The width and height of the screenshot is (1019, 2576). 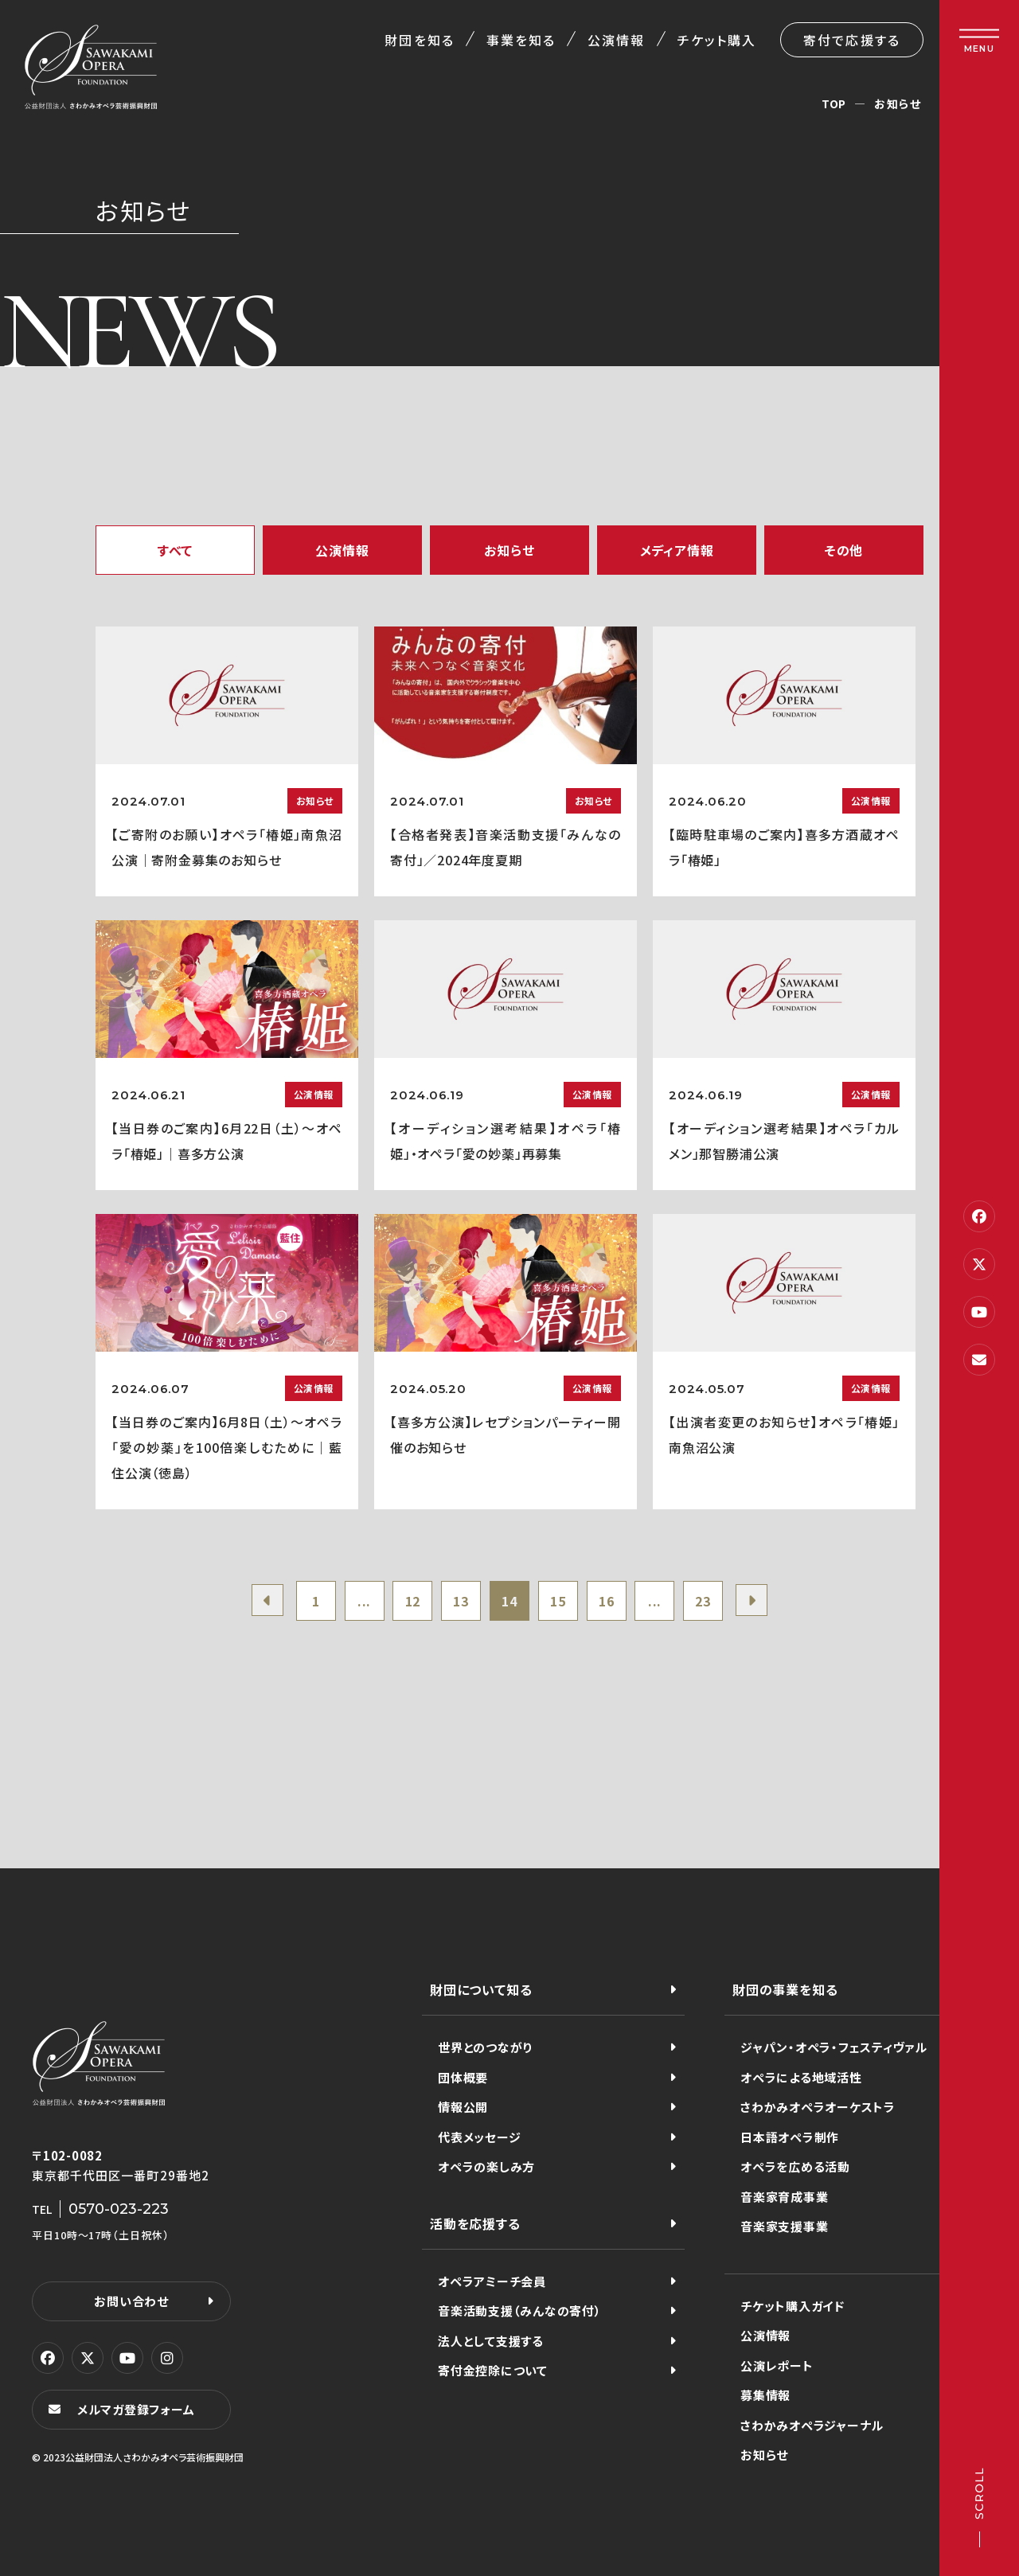 What do you see at coordinates (784, 1989) in the screenshot?
I see `財団の事業を知る` at bounding box center [784, 1989].